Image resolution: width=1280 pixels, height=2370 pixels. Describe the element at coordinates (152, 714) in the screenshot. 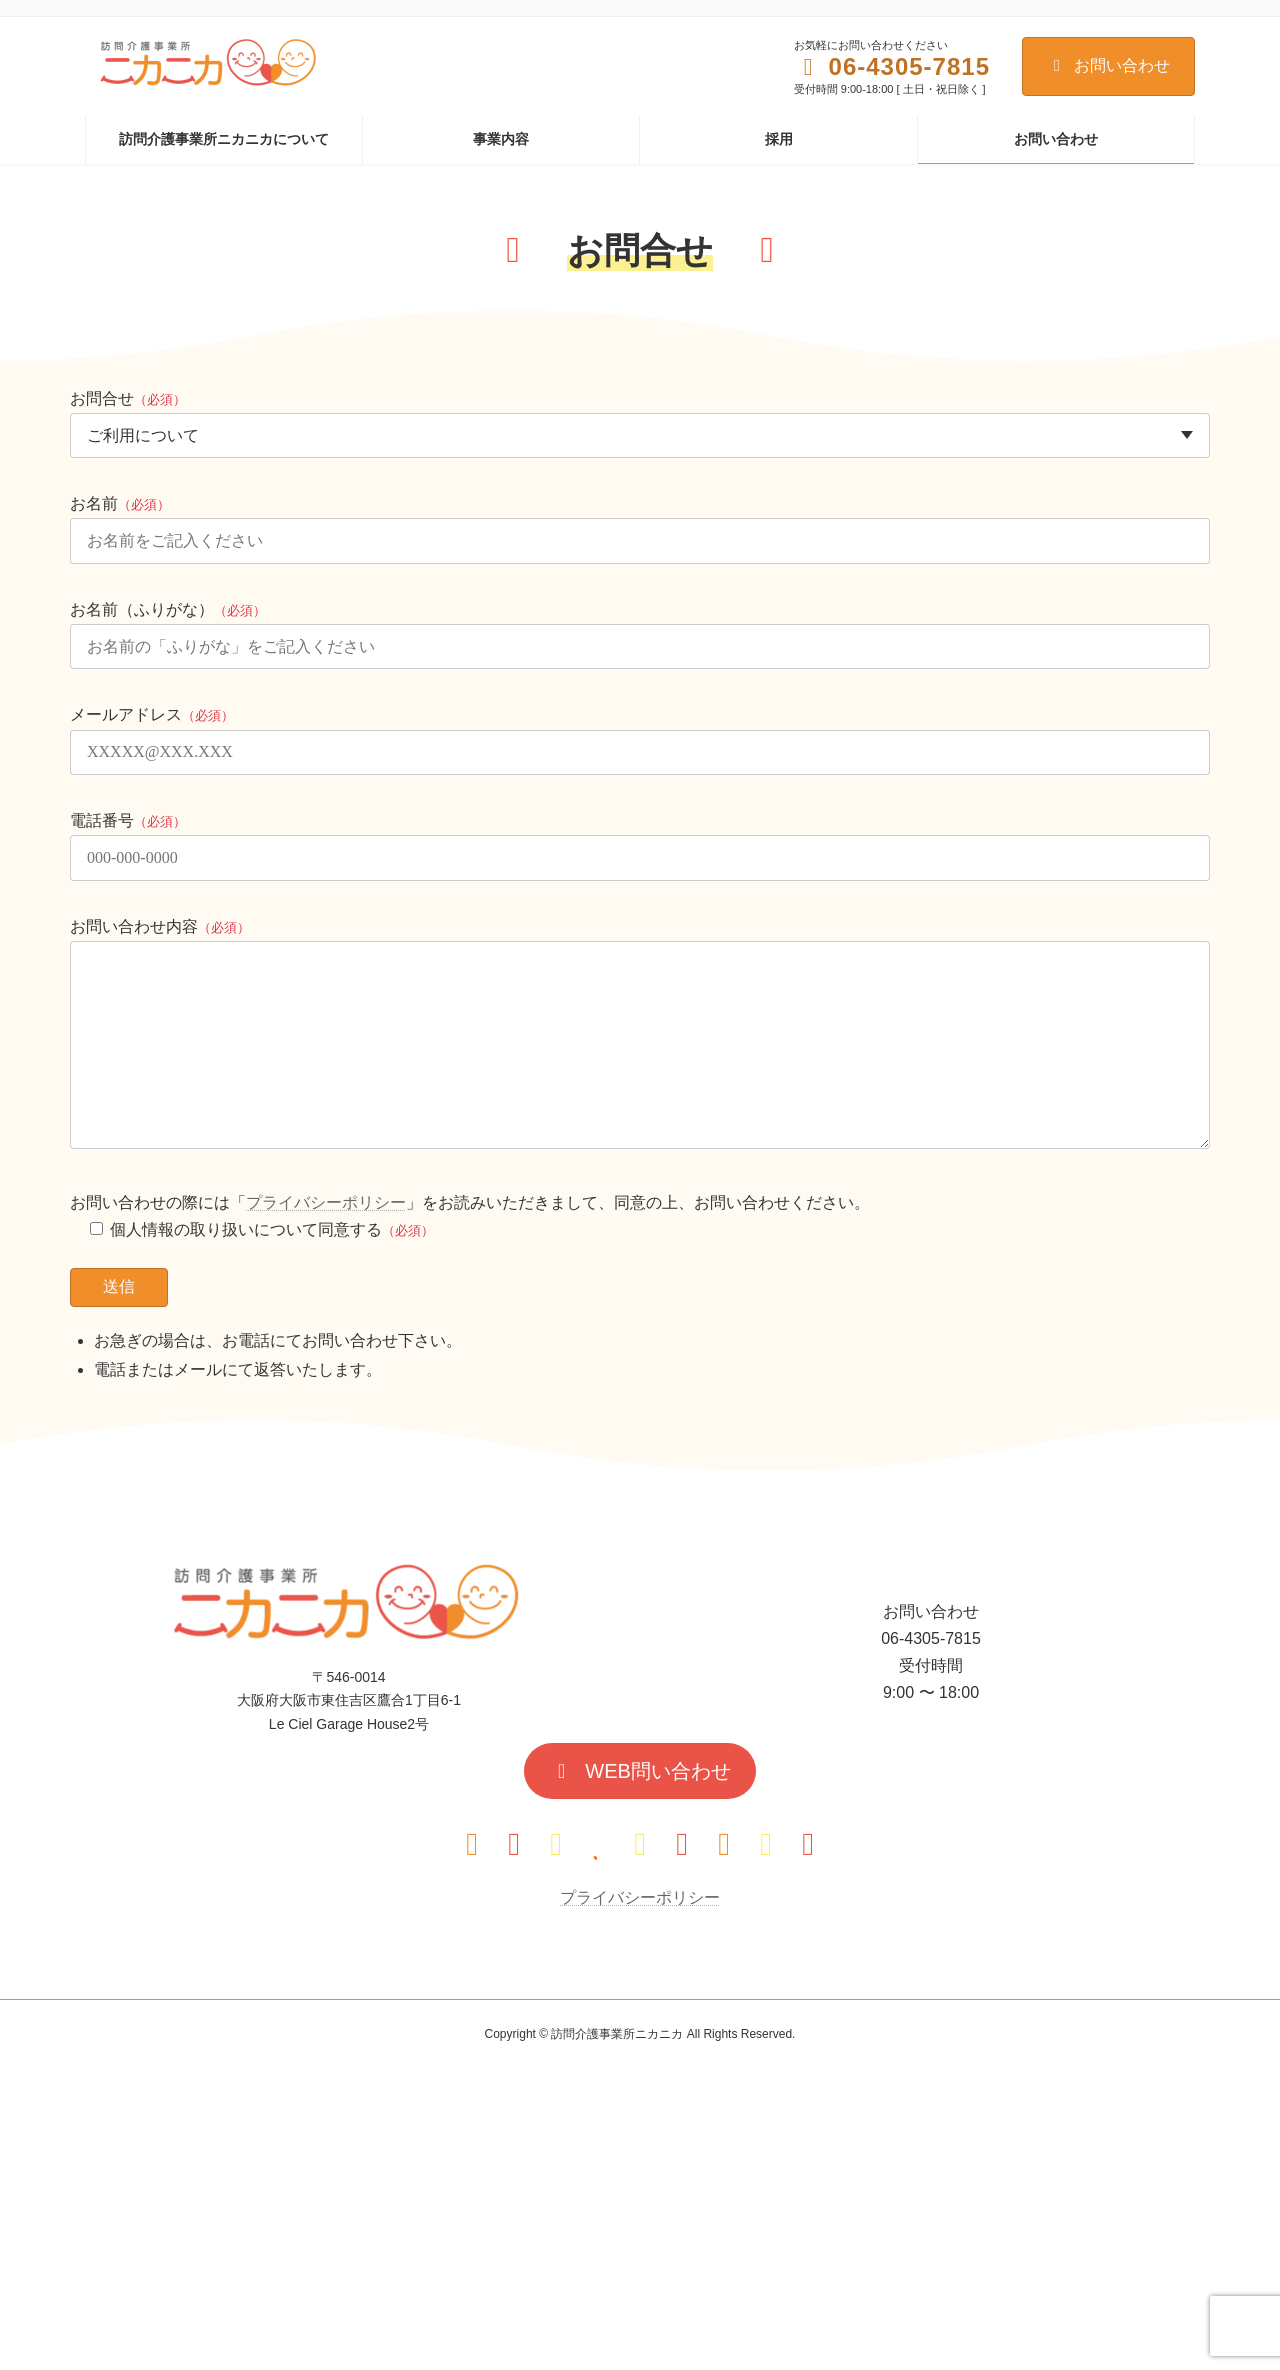

I see `メールアドレス` at that location.